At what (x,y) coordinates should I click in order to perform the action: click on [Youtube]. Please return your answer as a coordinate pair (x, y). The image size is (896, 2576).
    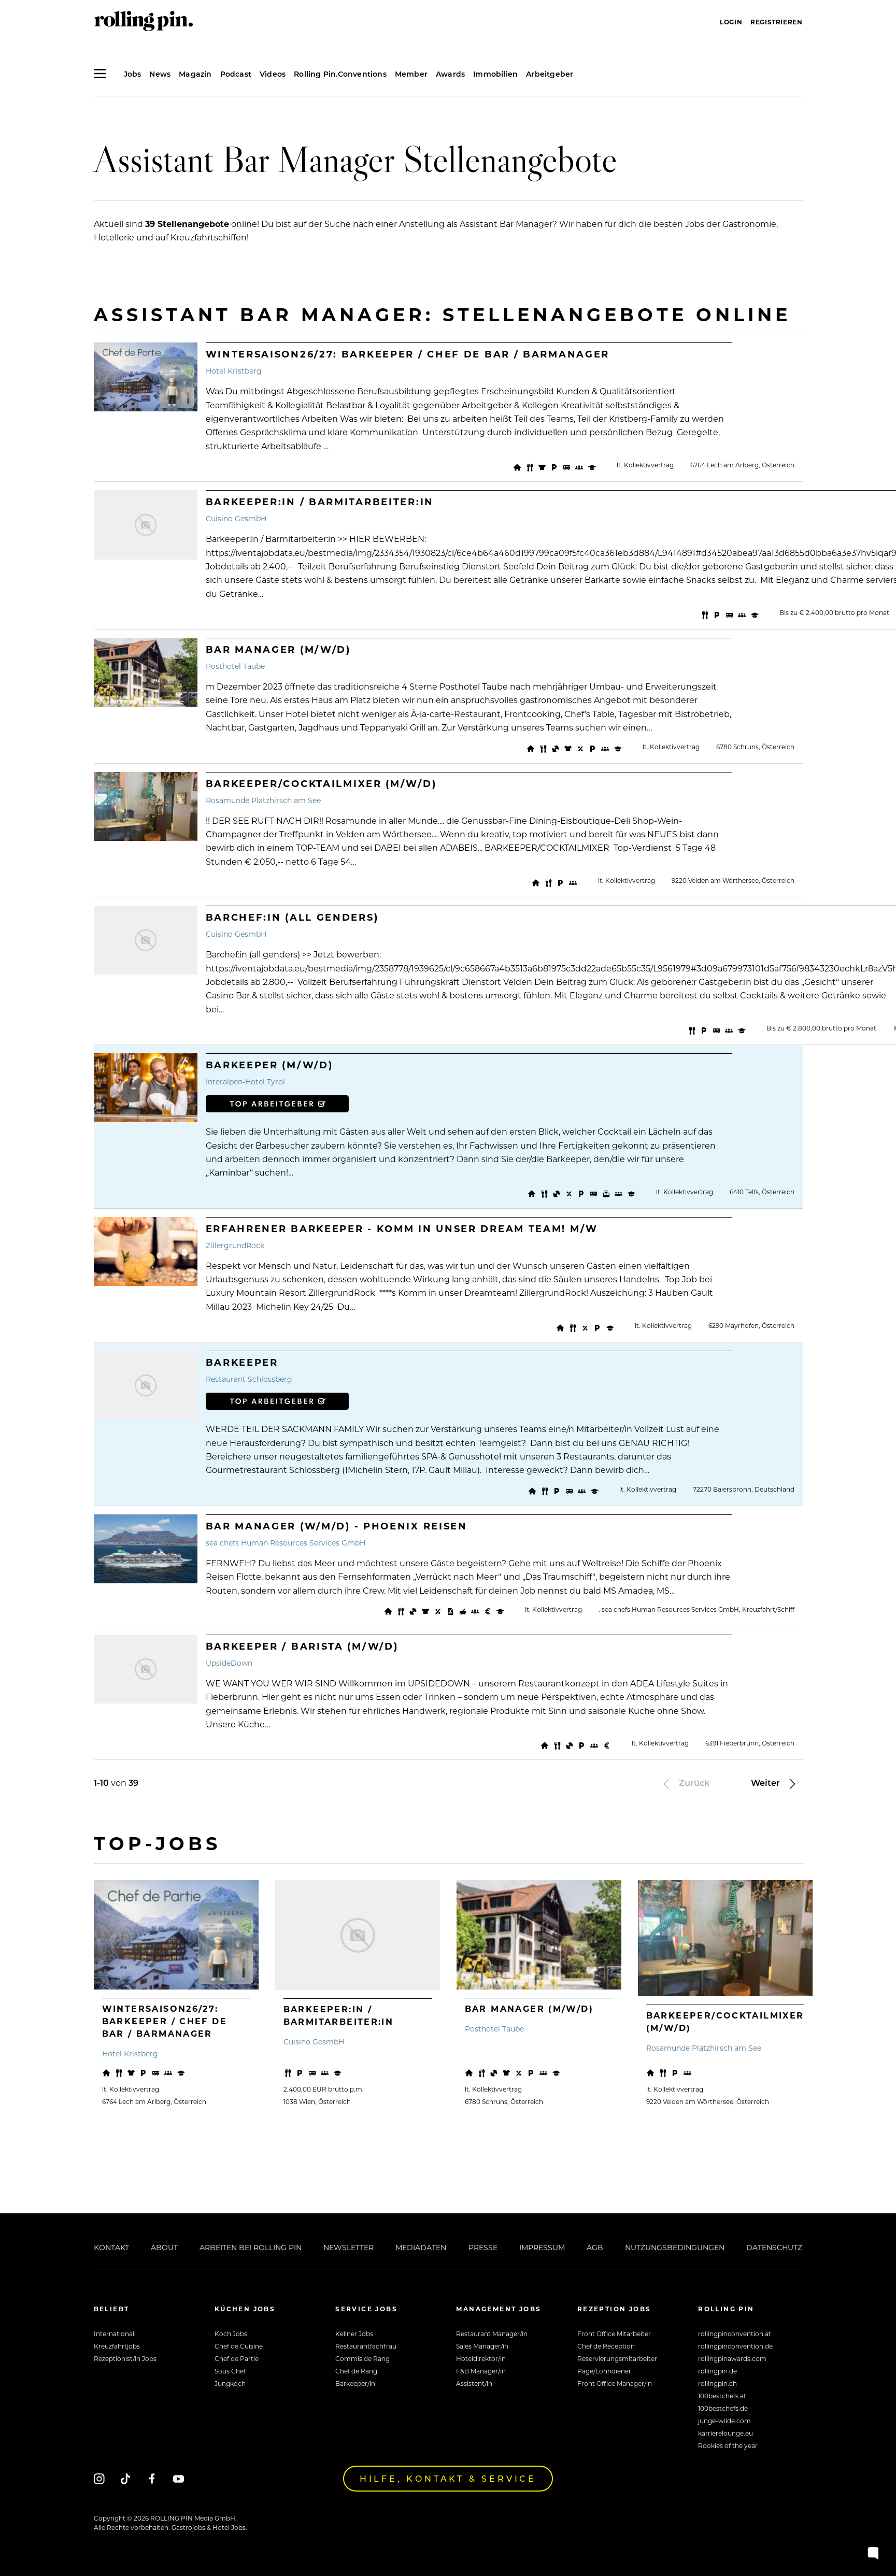
    Looking at the image, I should click on (178, 2478).